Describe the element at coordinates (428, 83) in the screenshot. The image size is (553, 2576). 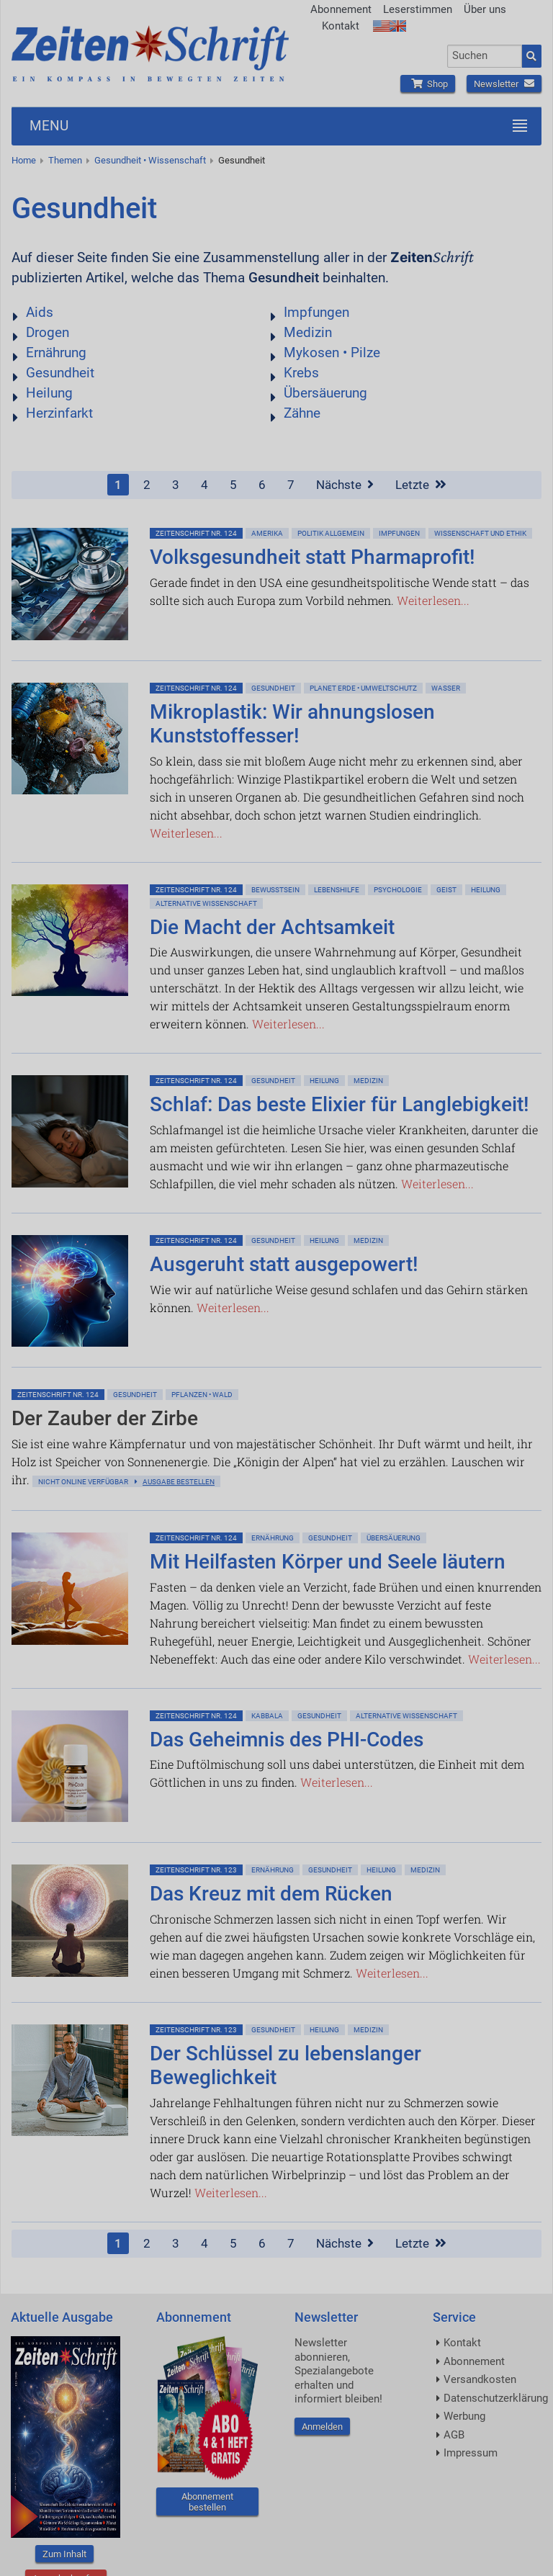
I see `Shop` at that location.